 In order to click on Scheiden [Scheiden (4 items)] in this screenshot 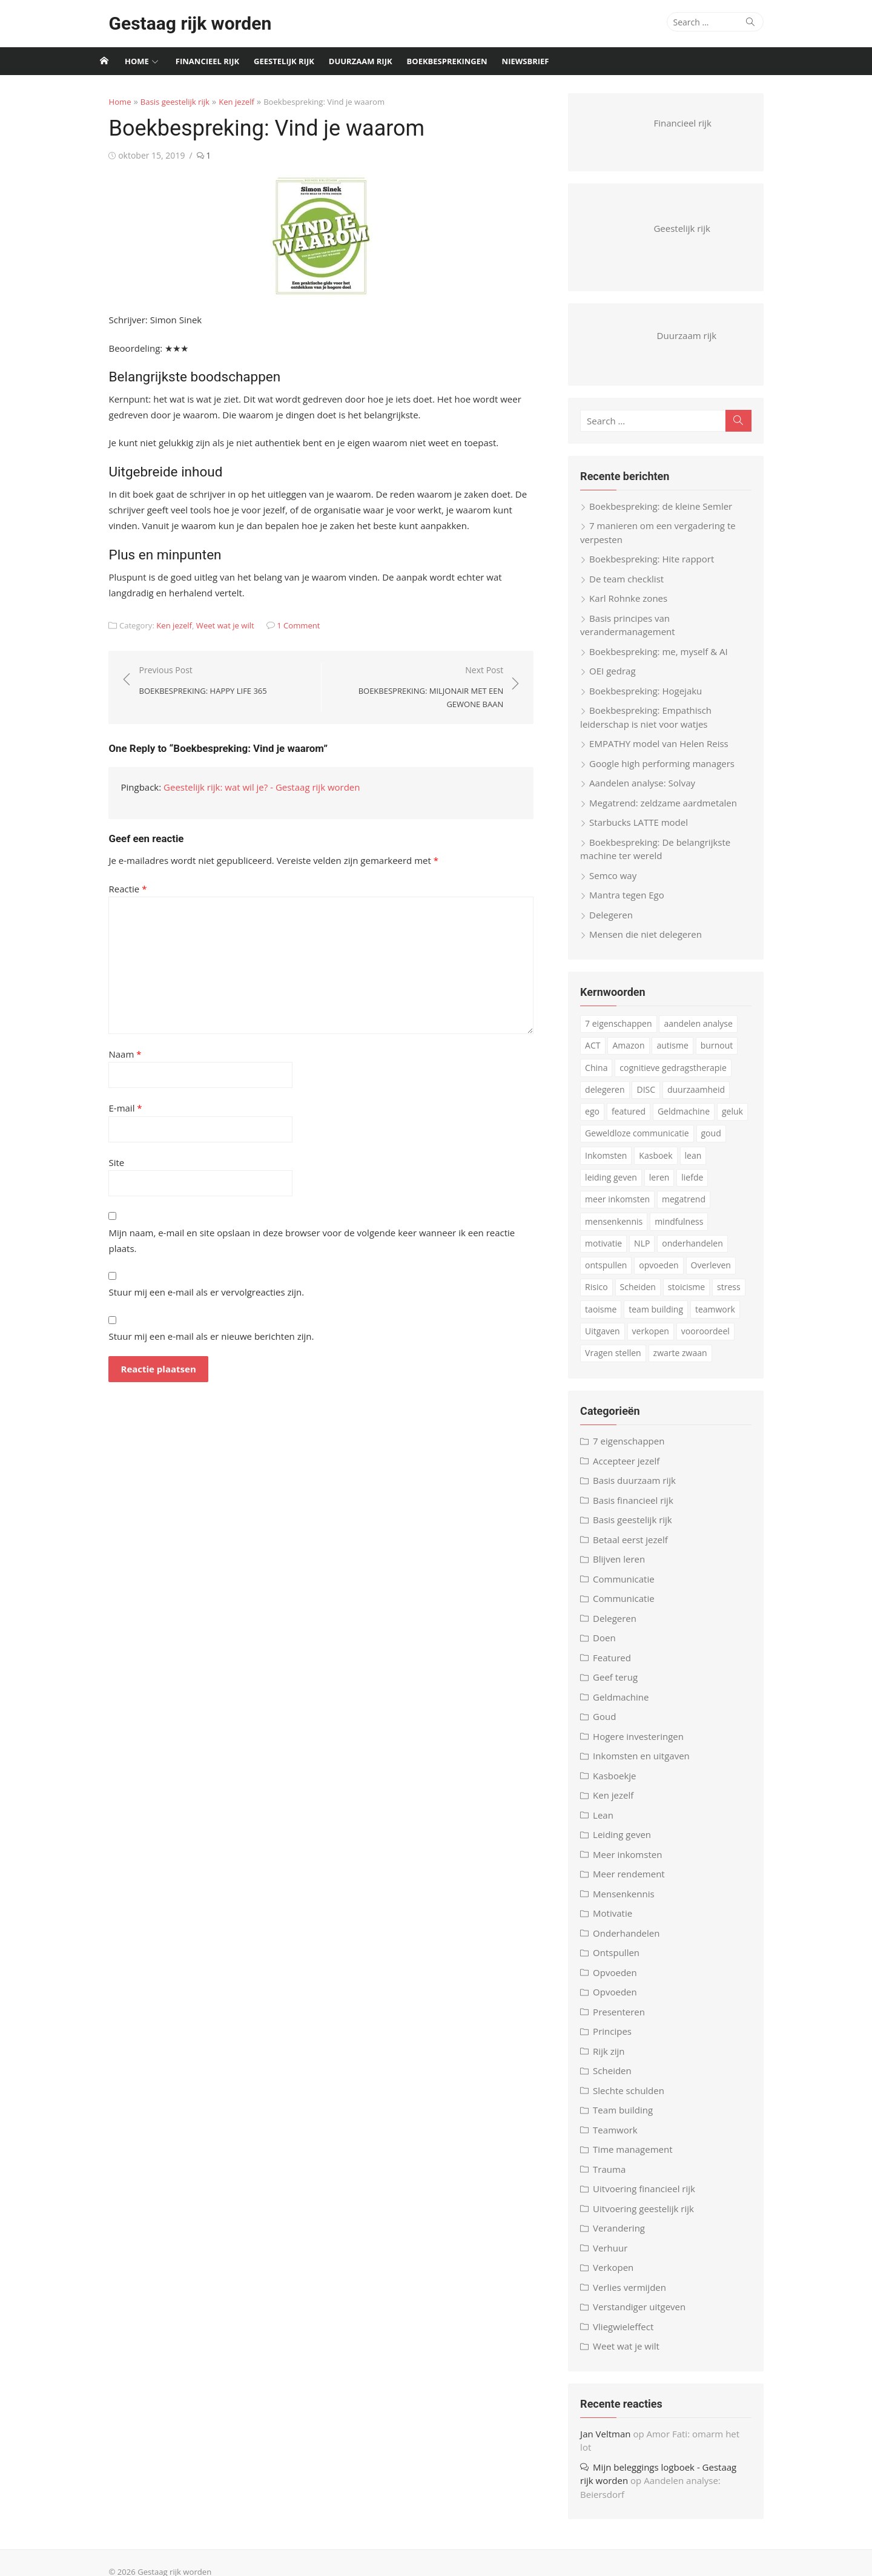, I will do `click(610, 1296)`.